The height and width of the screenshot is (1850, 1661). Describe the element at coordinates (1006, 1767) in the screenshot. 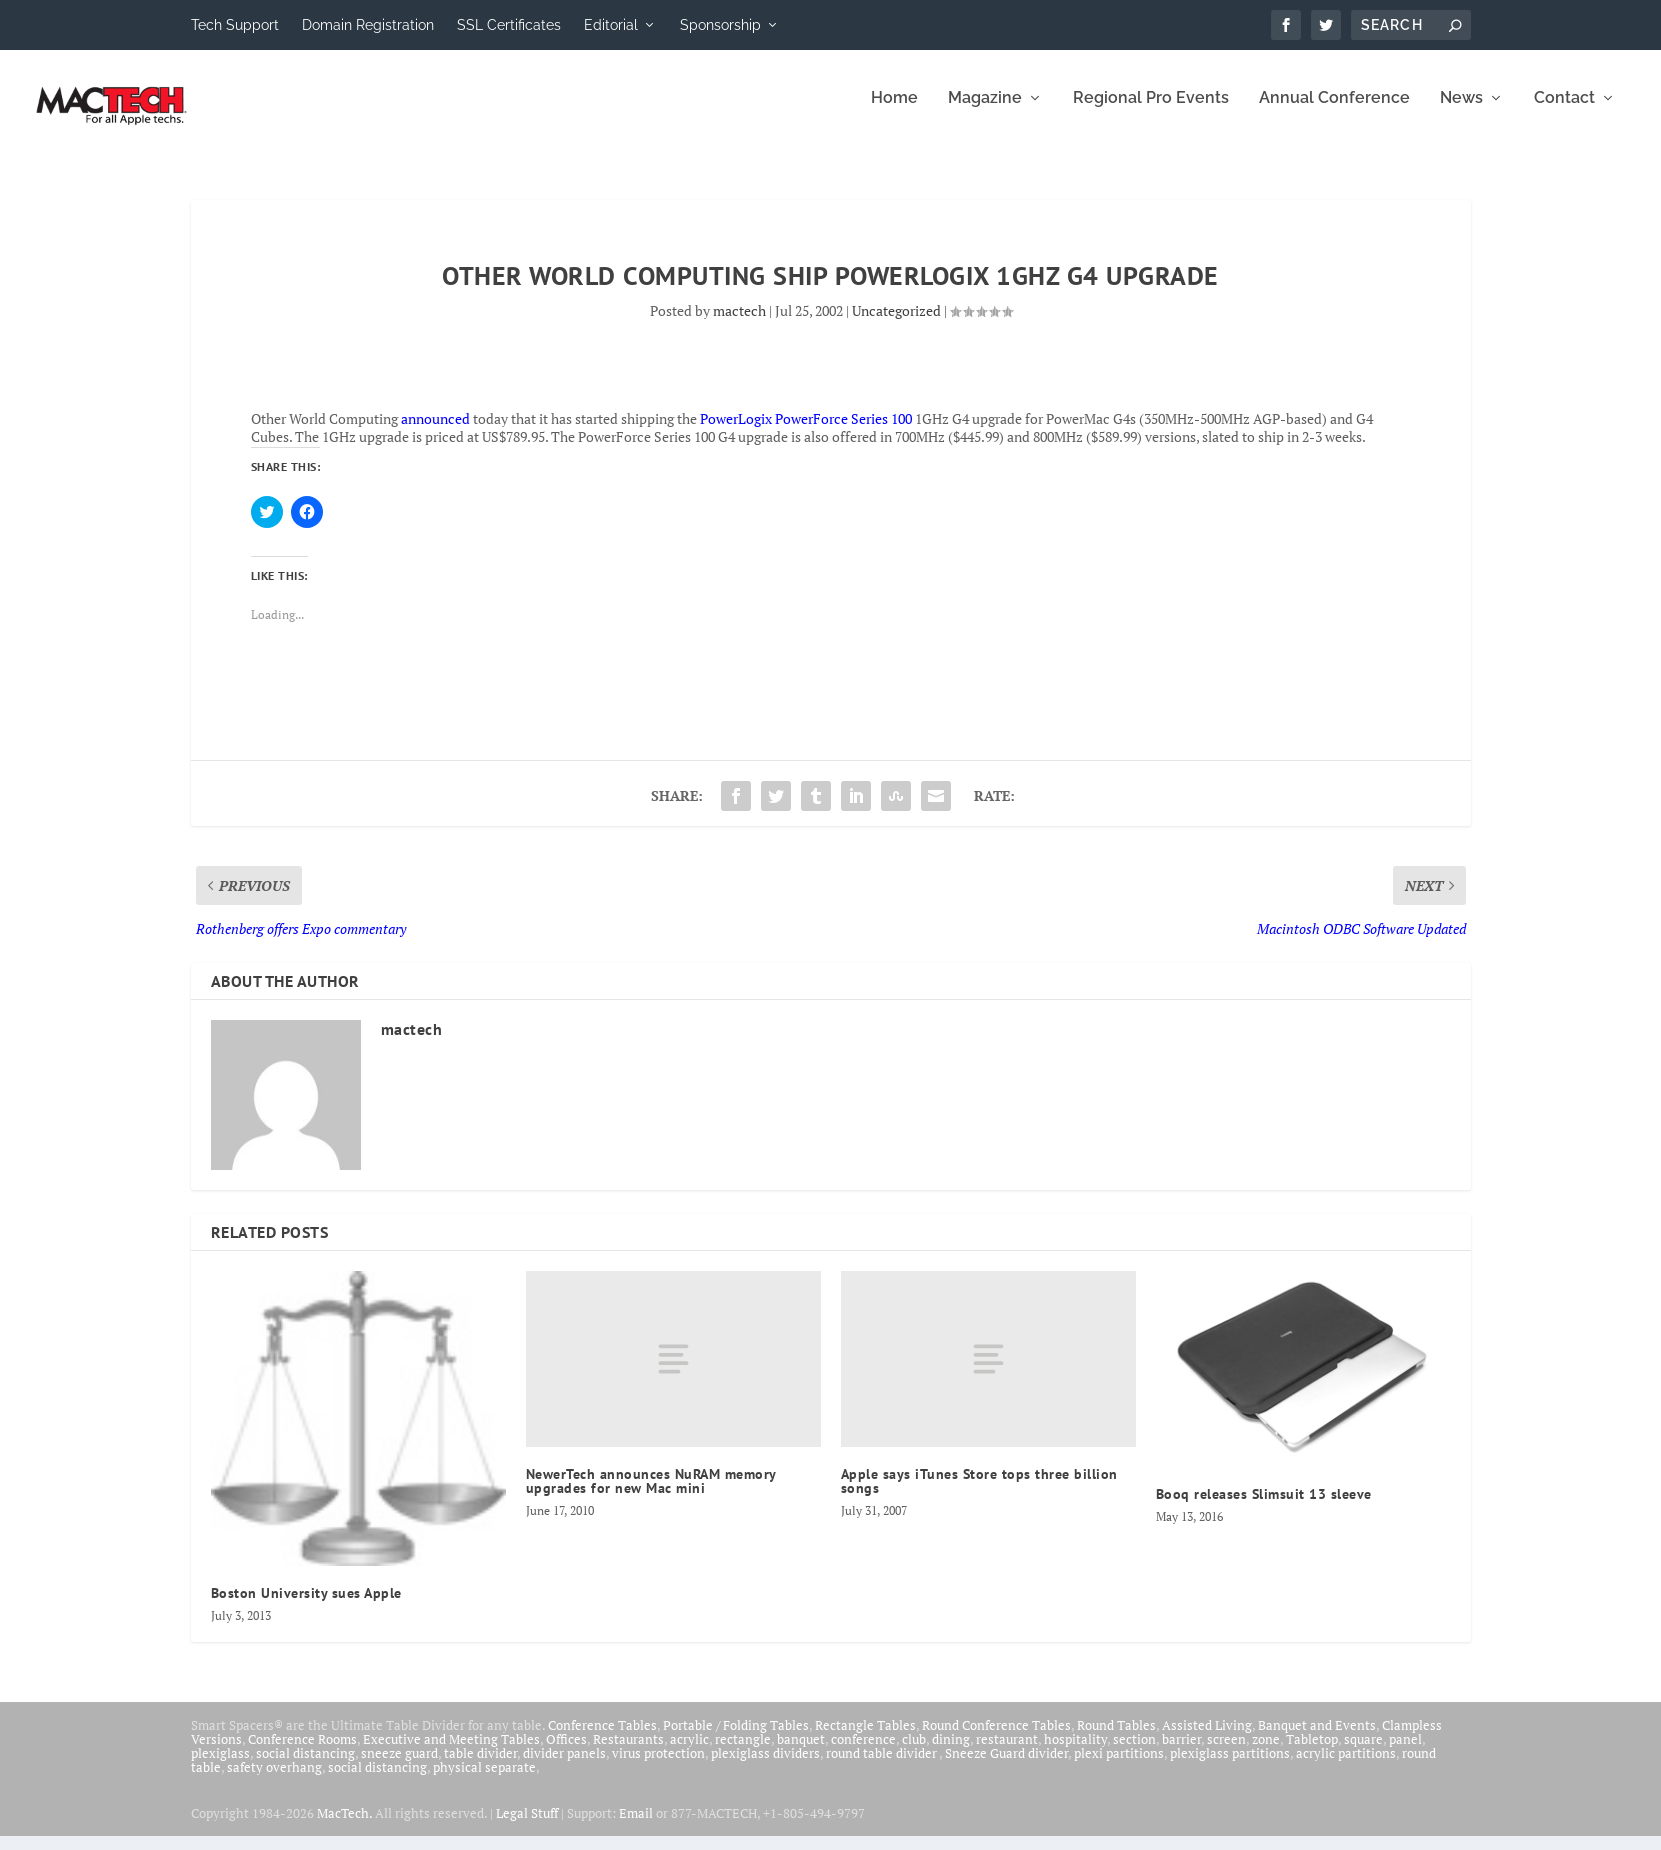

I see `Sneeze Guard divider` at that location.